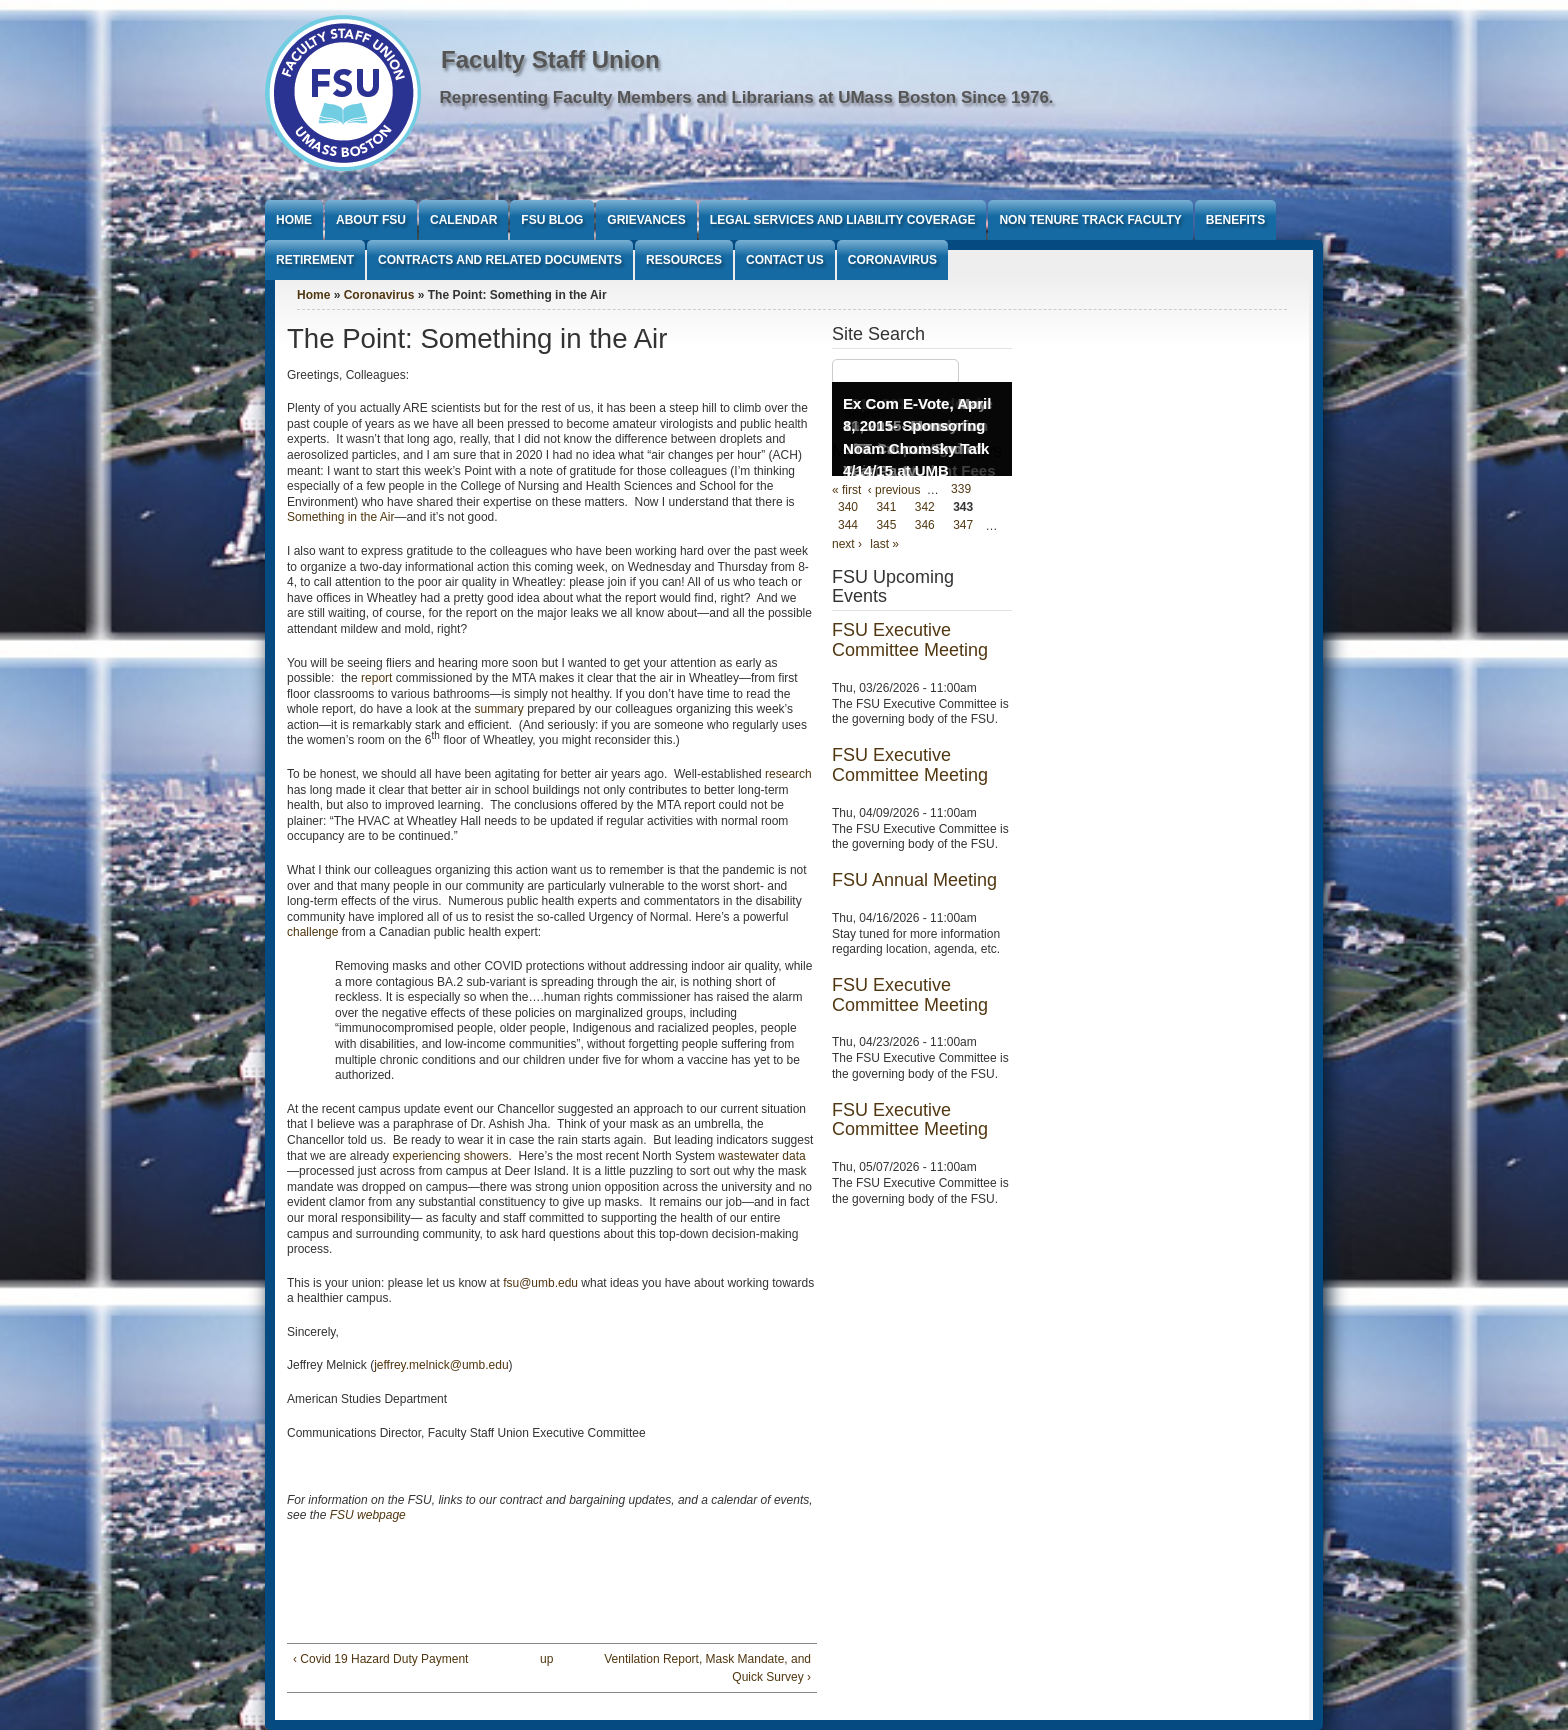 The width and height of the screenshot is (1568, 1730). I want to click on Non Tenure Track Faculty, so click(1090, 220).